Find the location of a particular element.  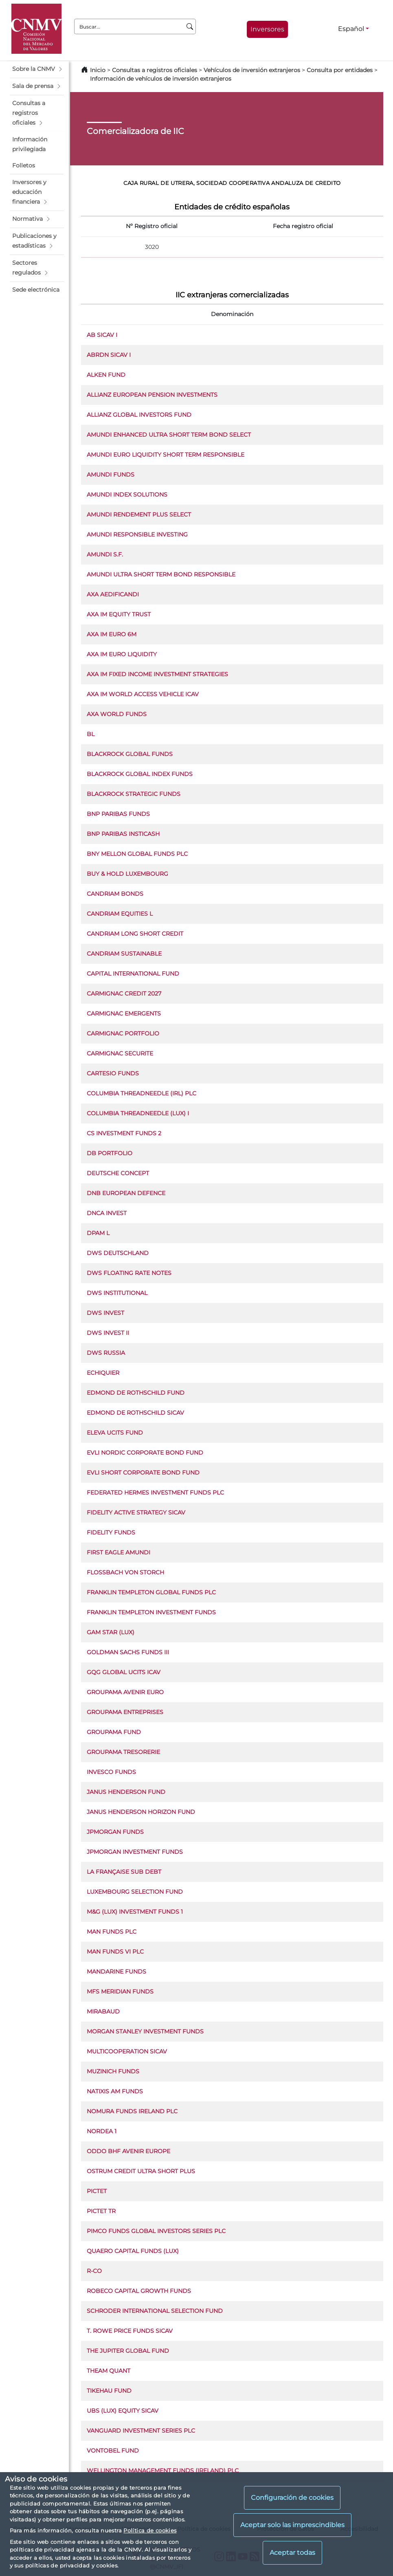

PIMCO FUNDS GLOBAL INVESTORS SERIES PLC is located at coordinates (156, 2231).